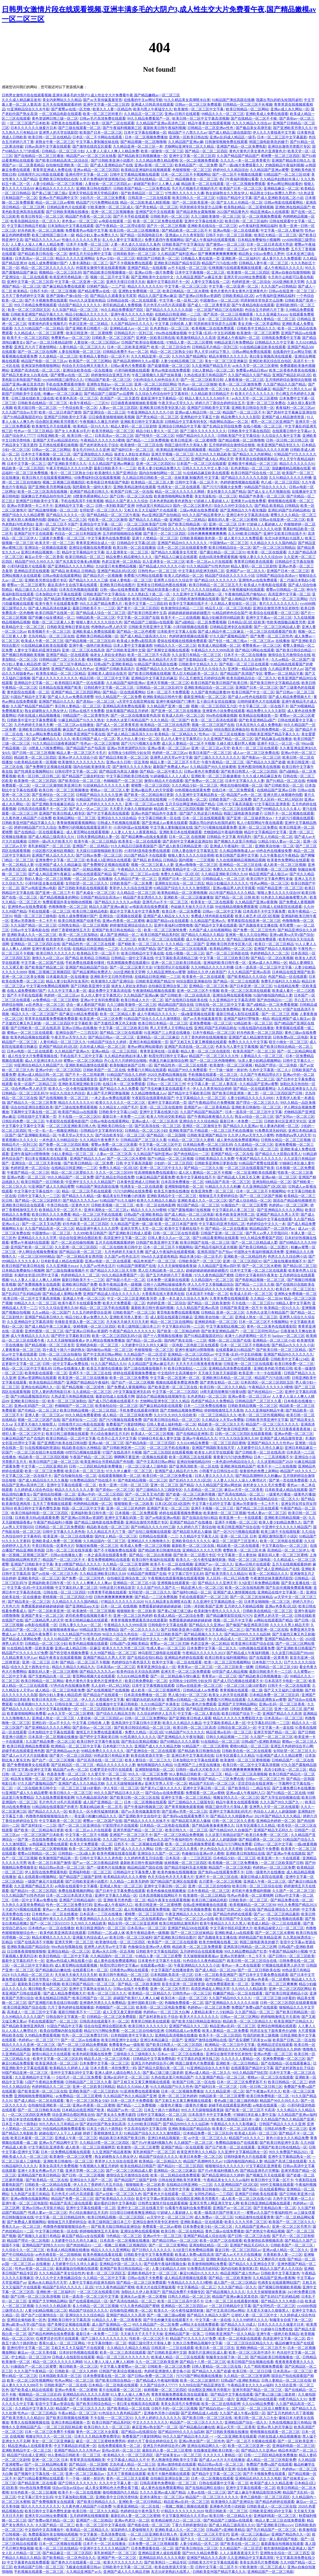 This screenshot has width=319, height=2576. What do you see at coordinates (206, 972) in the screenshot?
I see `加勒比久久伊人欧美国产` at bounding box center [206, 972].